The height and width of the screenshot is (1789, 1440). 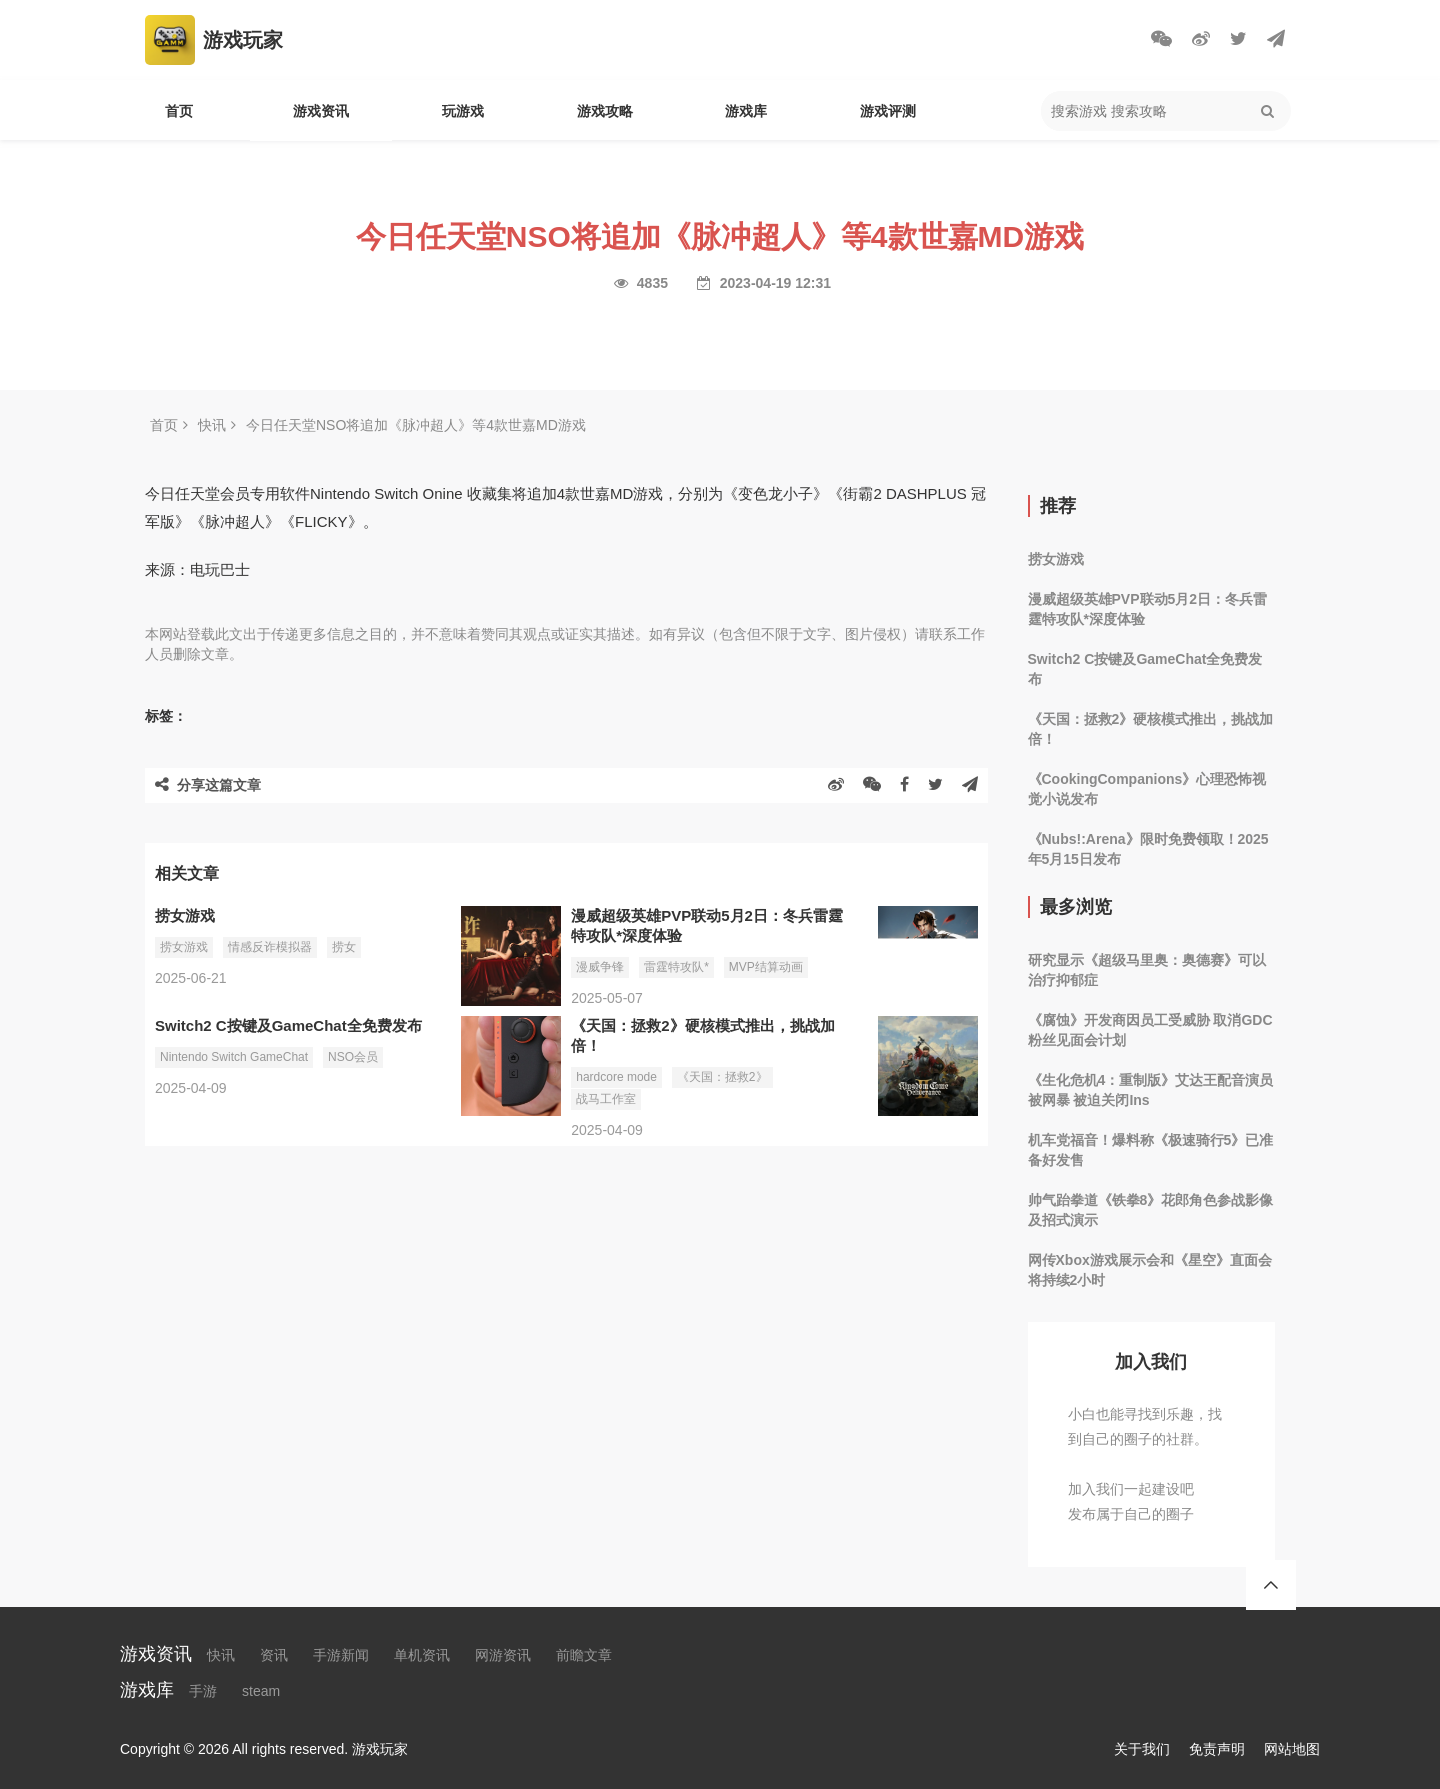 I want to click on 网站地图, so click(x=1292, y=1749).